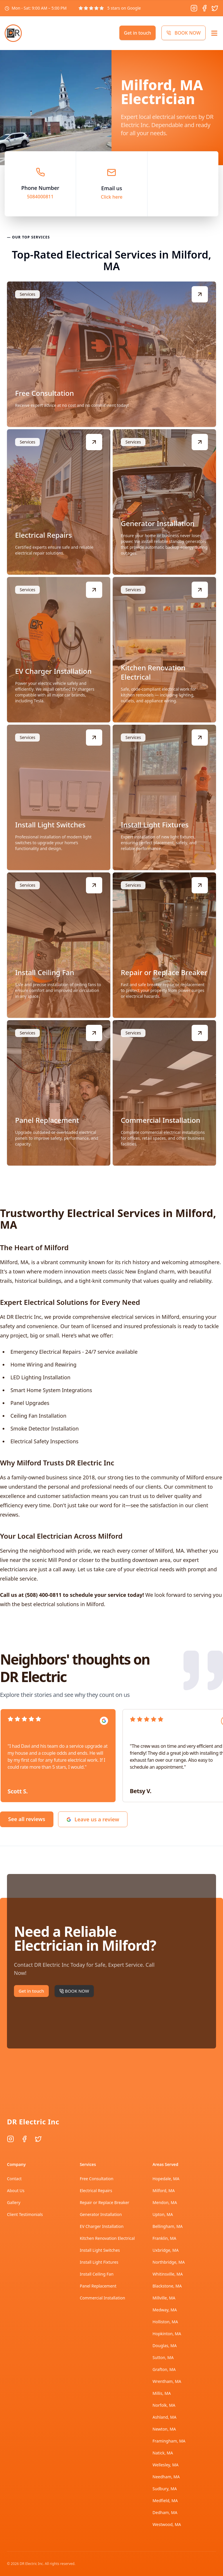 The height and width of the screenshot is (2576, 223). What do you see at coordinates (166, 2476) in the screenshot?
I see `Needham, MA` at bounding box center [166, 2476].